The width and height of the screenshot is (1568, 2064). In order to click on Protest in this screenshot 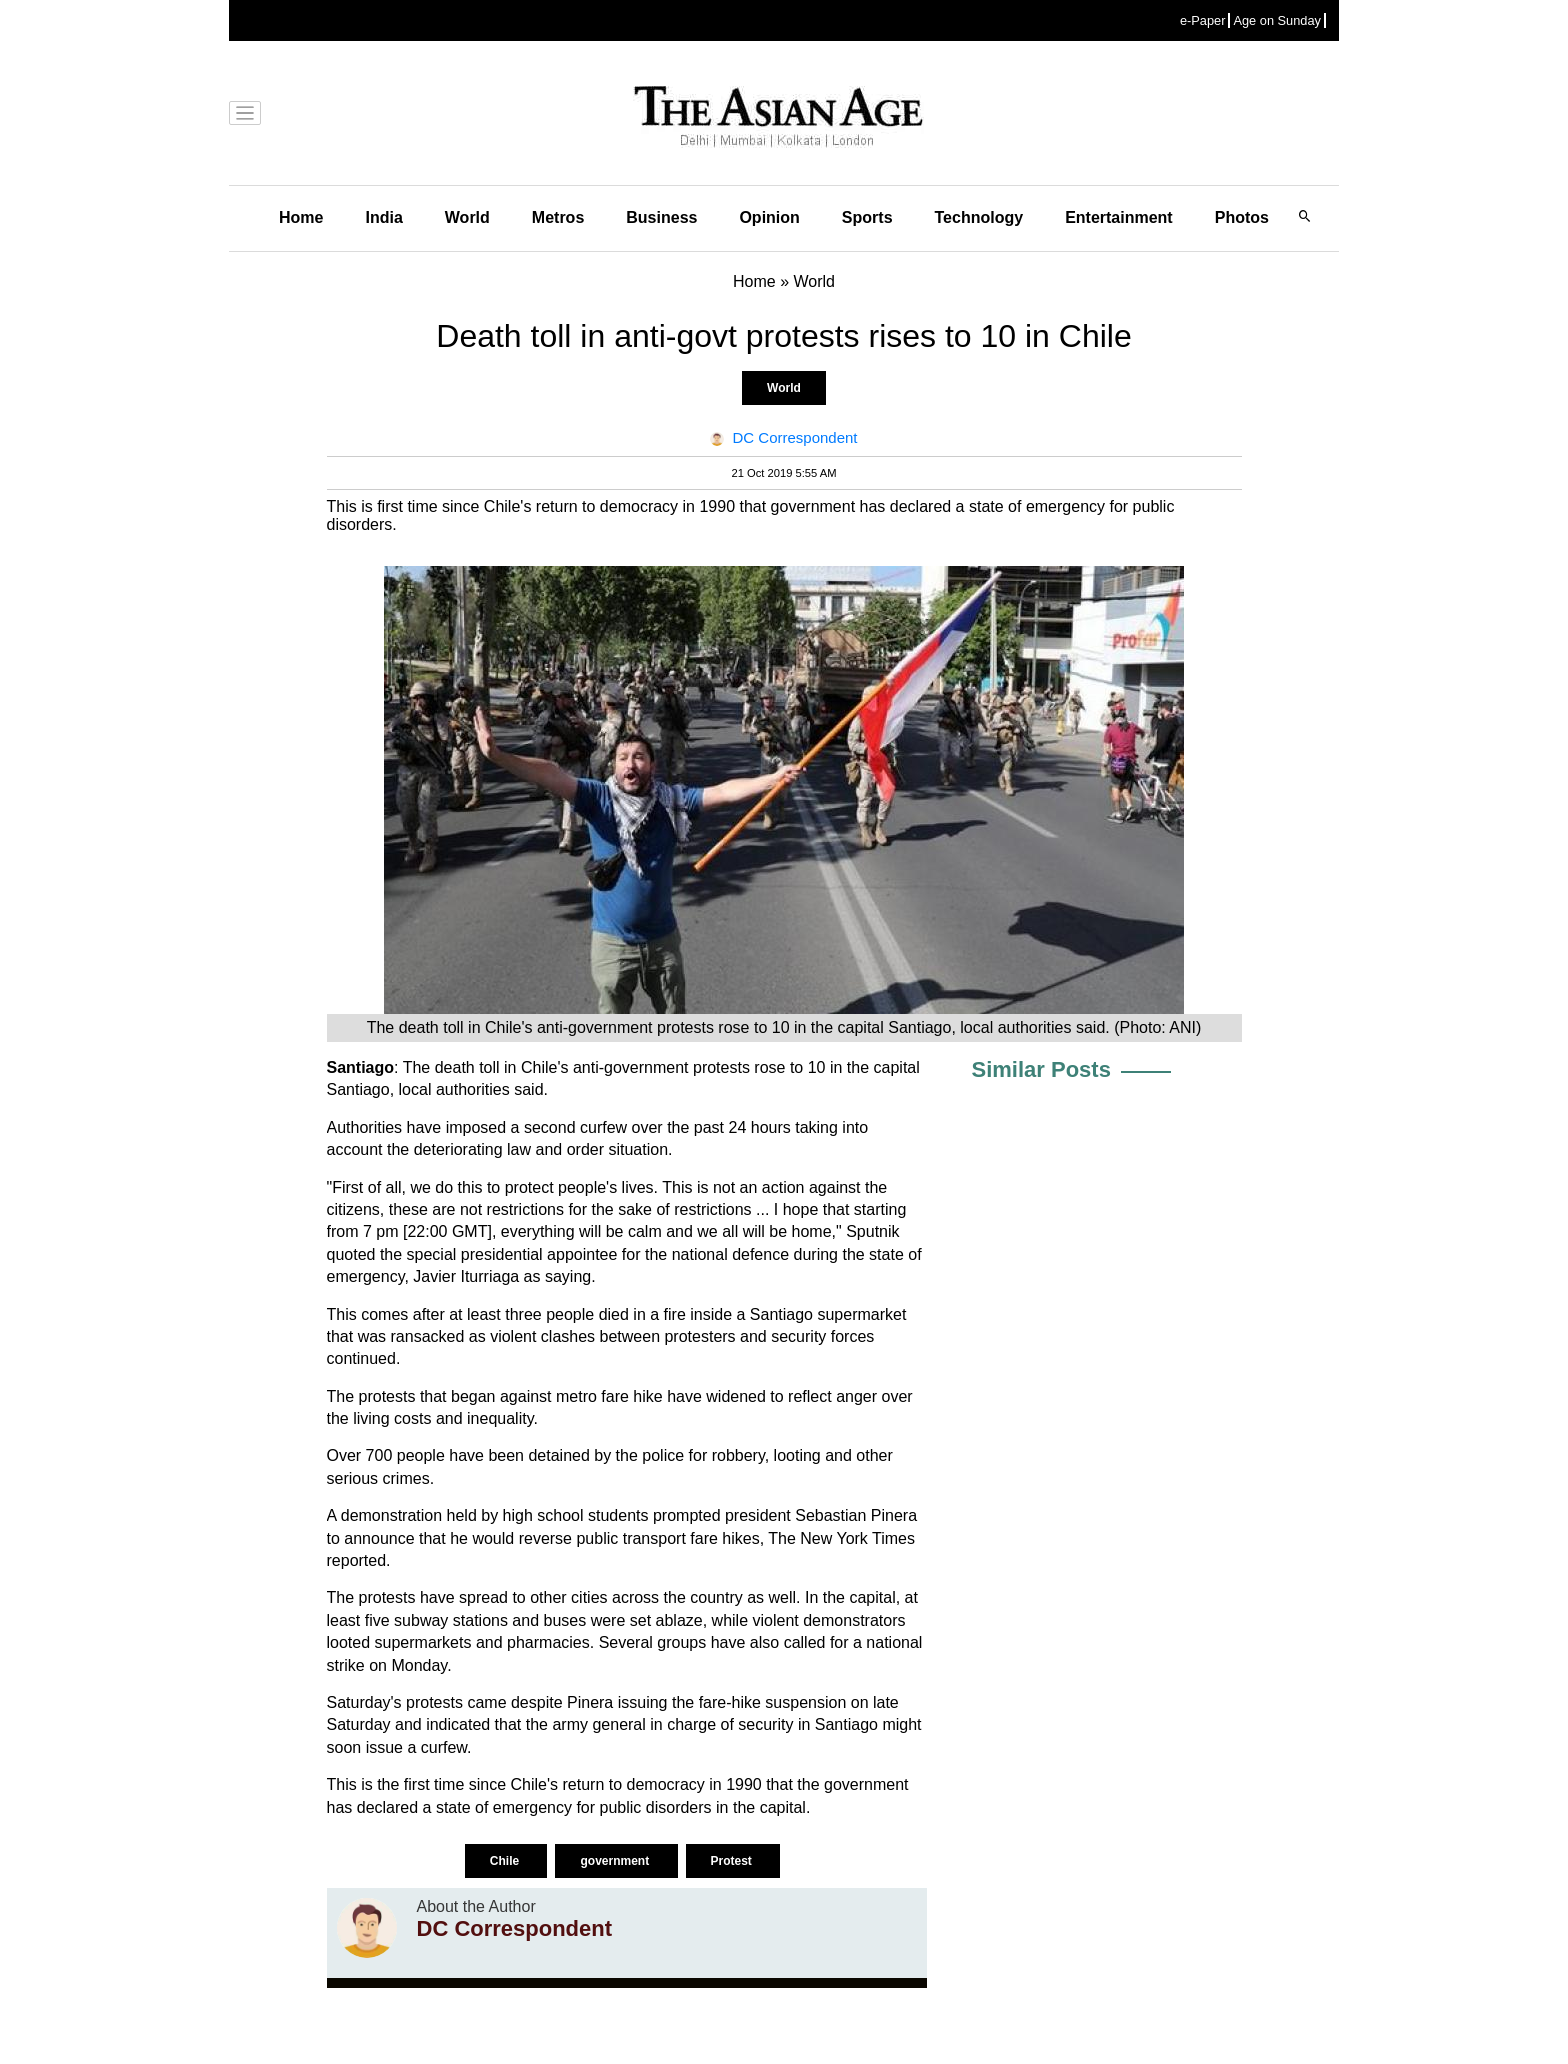, I will do `click(733, 1861)`.